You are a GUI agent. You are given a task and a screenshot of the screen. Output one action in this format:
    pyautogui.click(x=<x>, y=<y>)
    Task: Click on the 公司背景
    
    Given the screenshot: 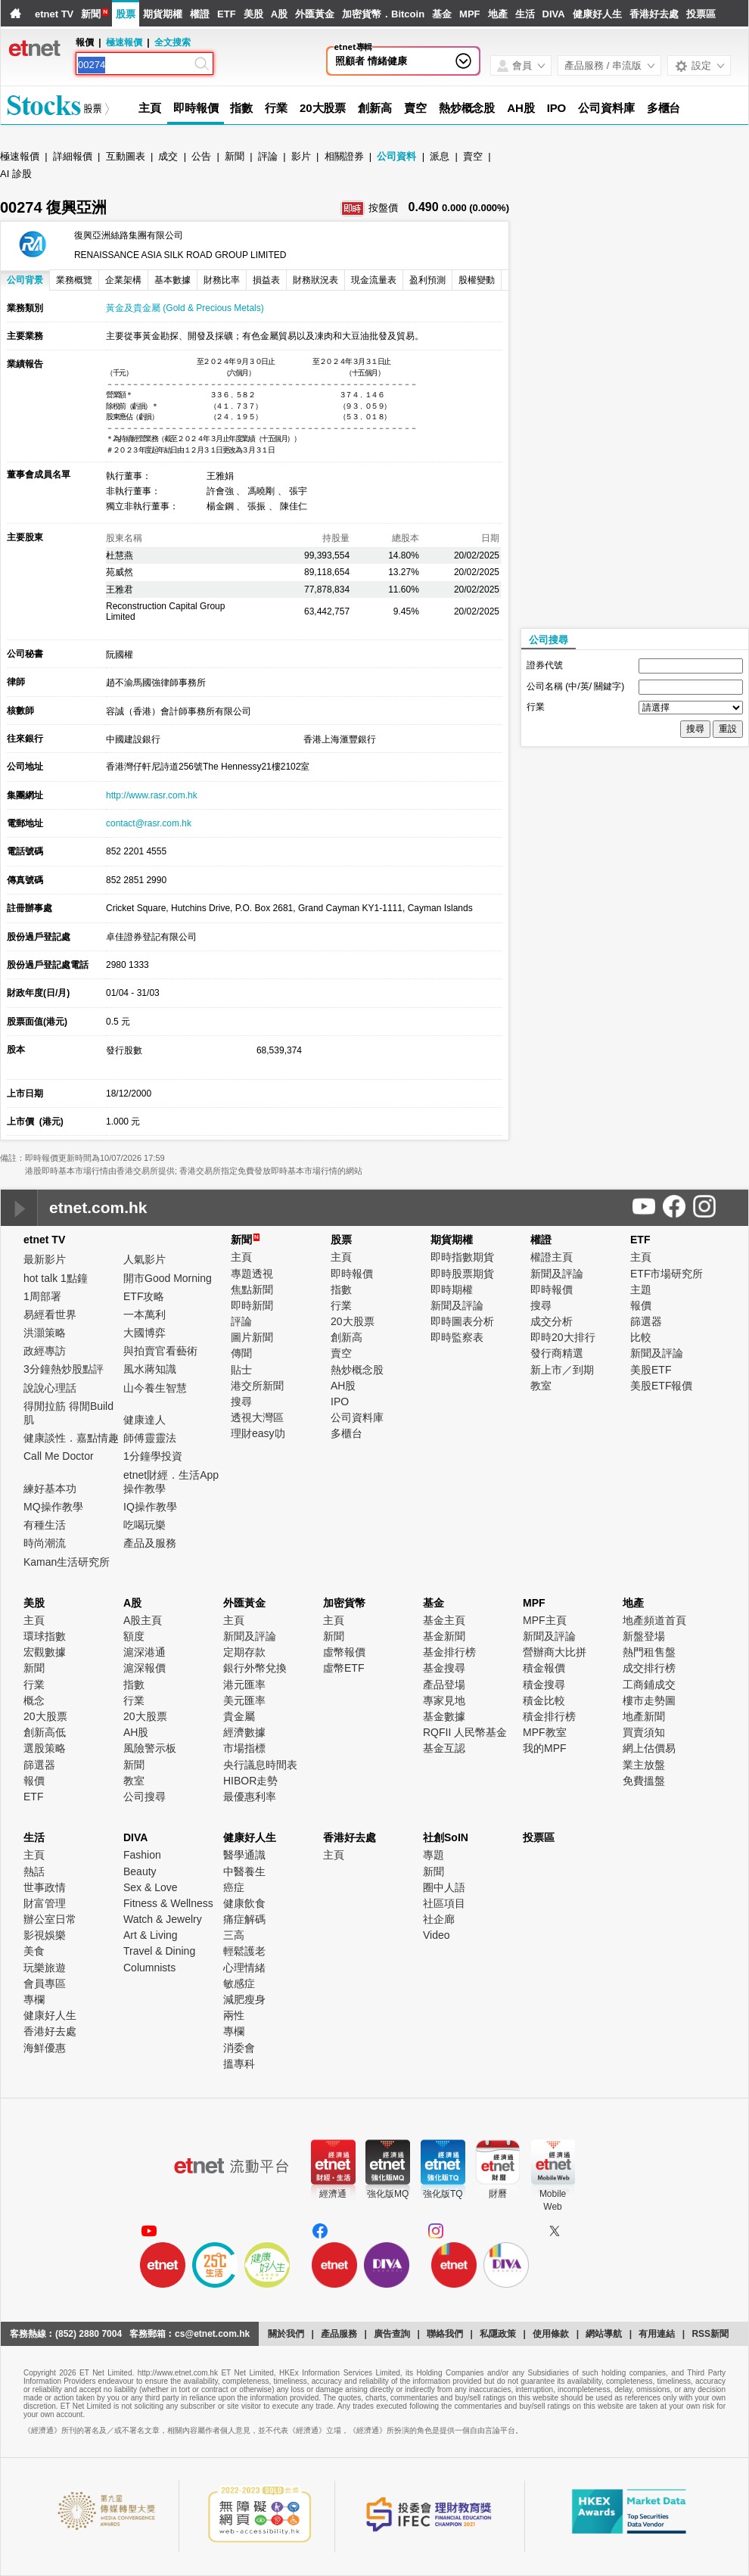 What is the action you would take?
    pyautogui.click(x=25, y=280)
    